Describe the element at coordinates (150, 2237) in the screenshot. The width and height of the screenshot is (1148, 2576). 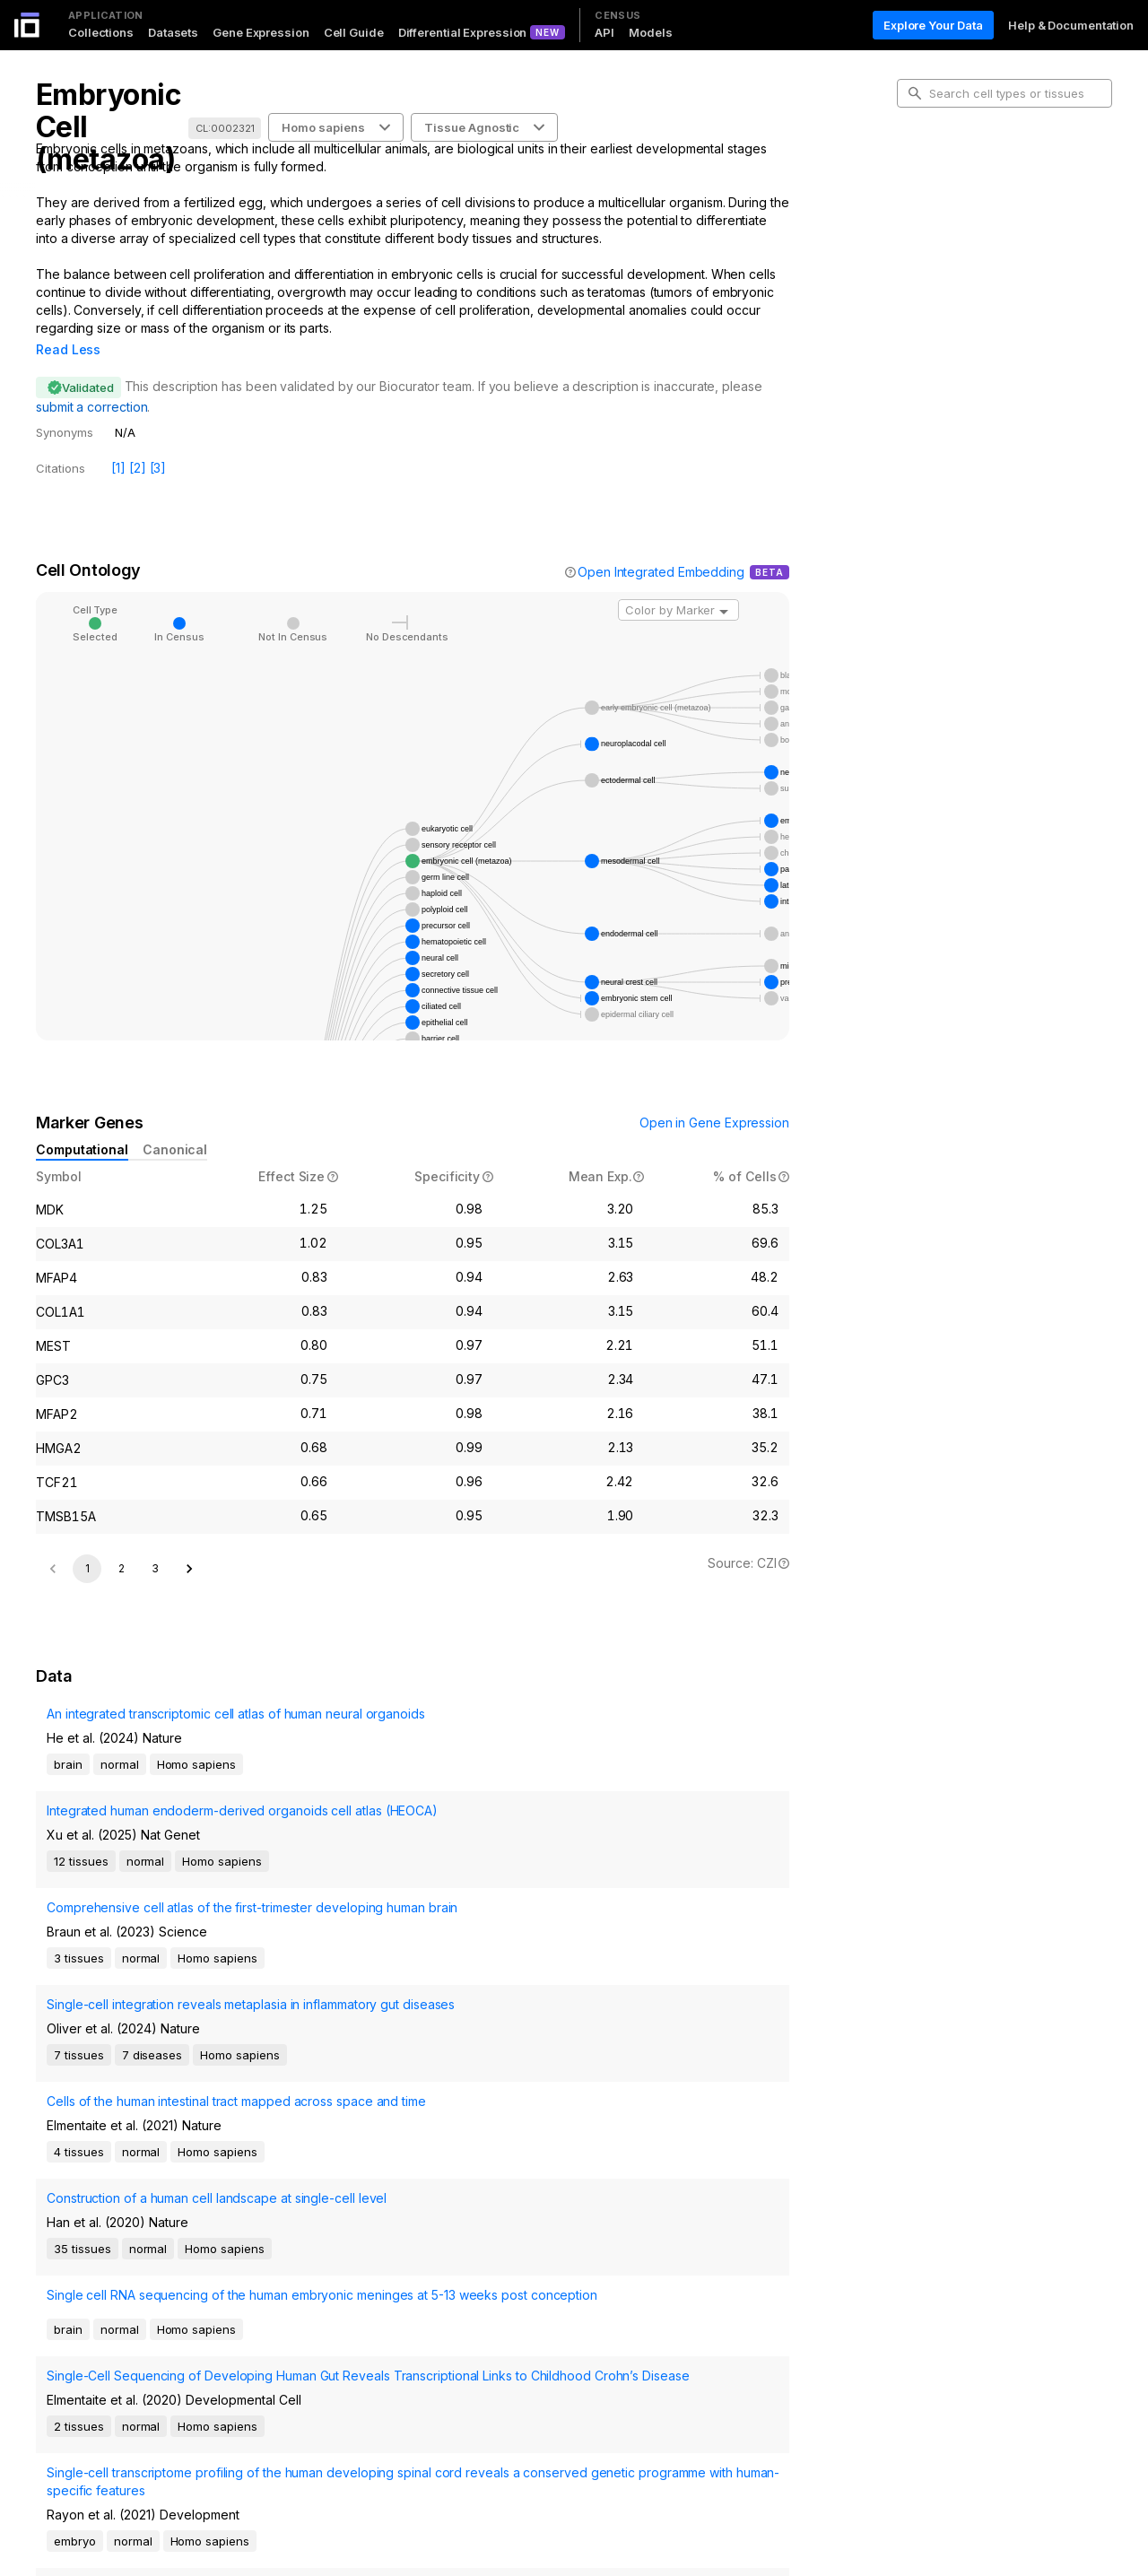
I see `Single-Cell Sequencing of Developing Human Gut Reveals Transcriptional Links to Childhood Crohn’s Disease` at that location.